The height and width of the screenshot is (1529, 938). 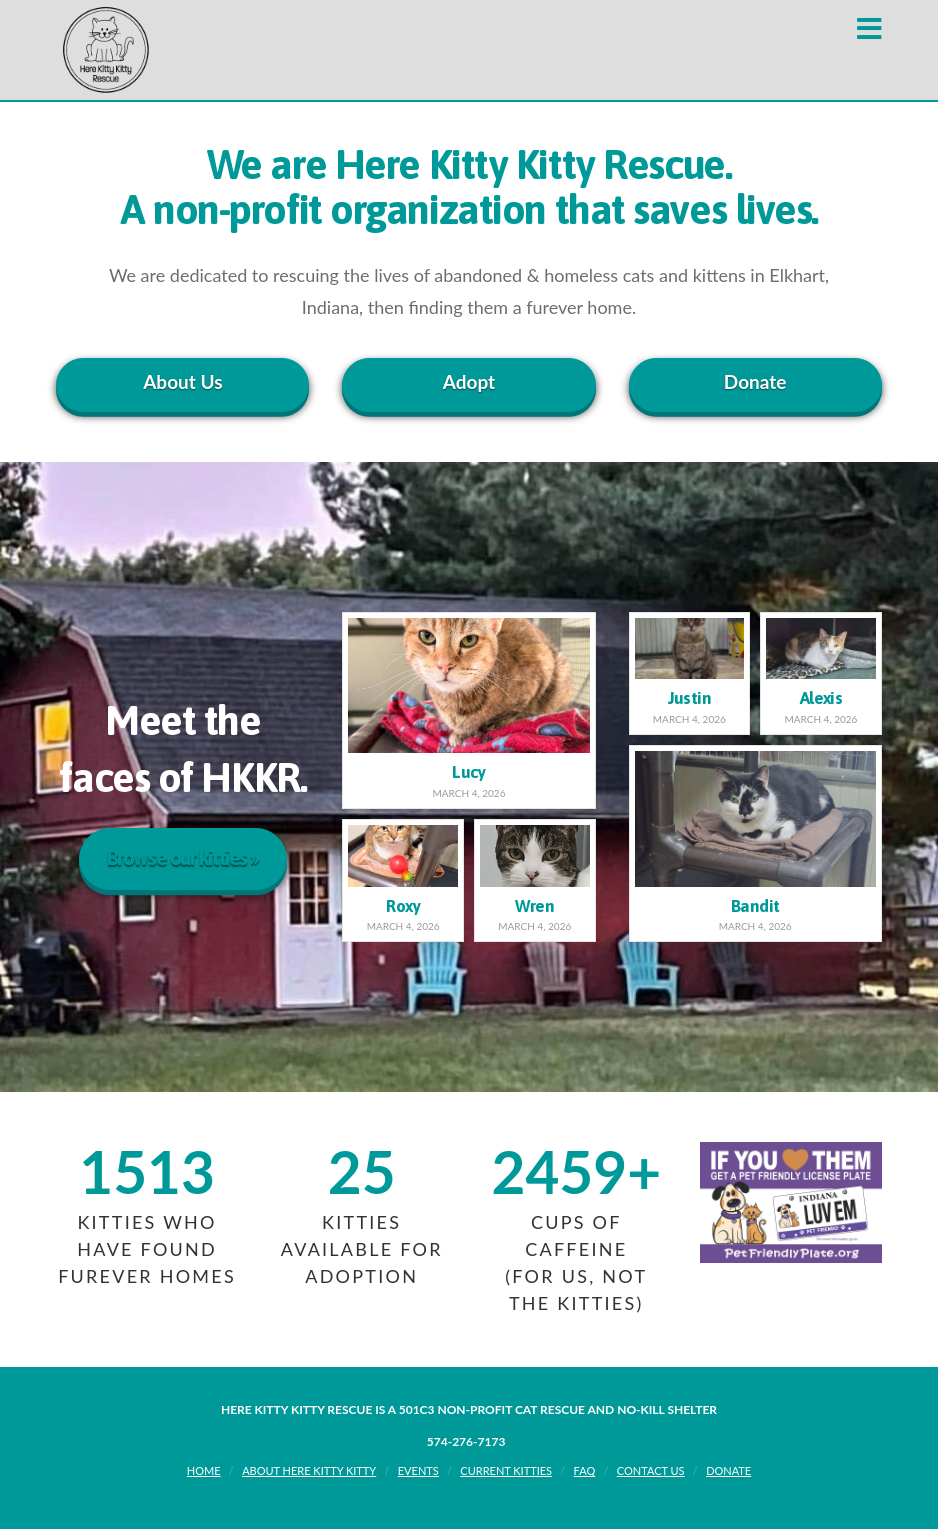 I want to click on Donate, so click(x=755, y=381).